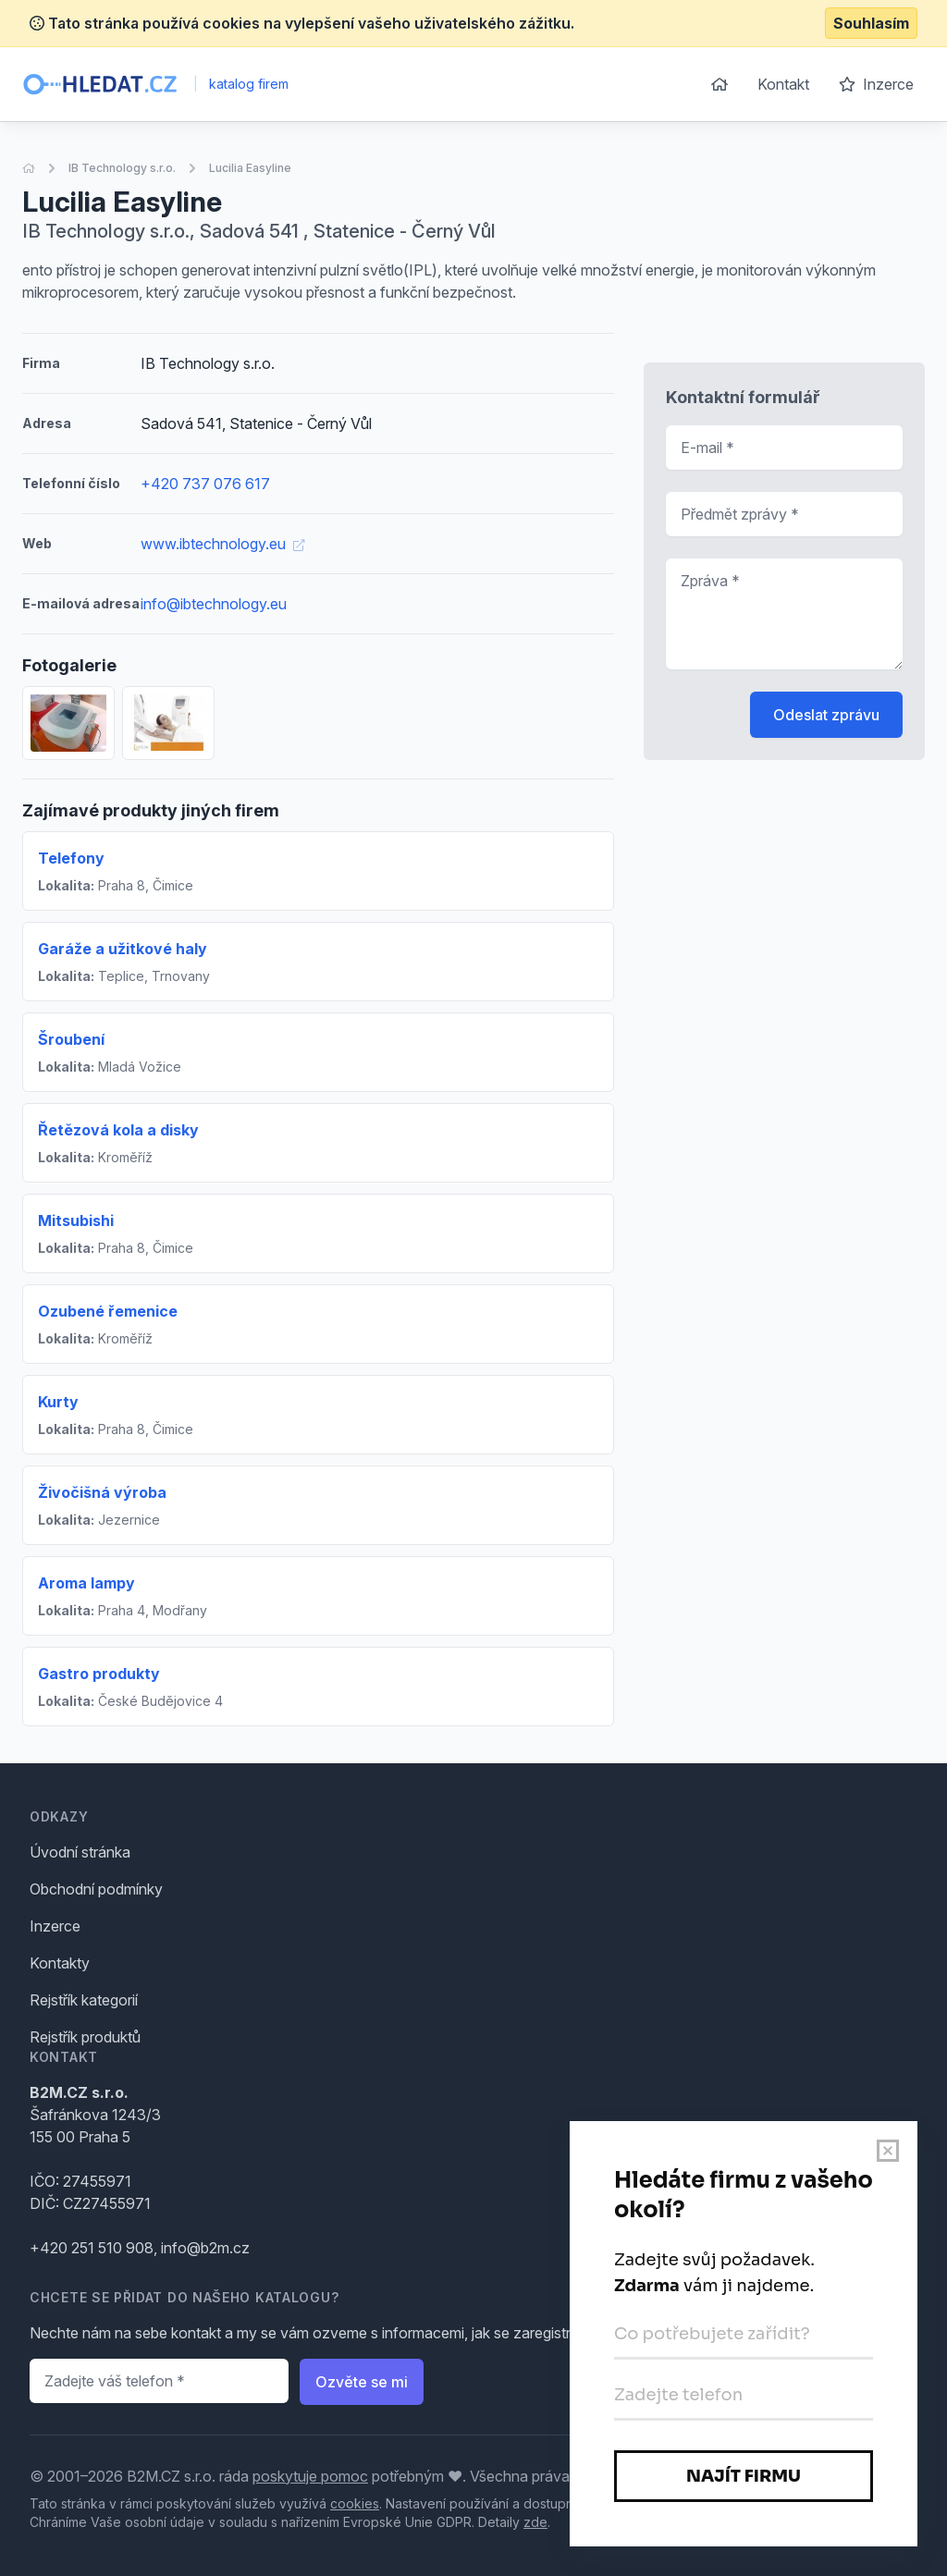 Image resolution: width=947 pixels, height=2576 pixels. I want to click on zde, so click(535, 2522).